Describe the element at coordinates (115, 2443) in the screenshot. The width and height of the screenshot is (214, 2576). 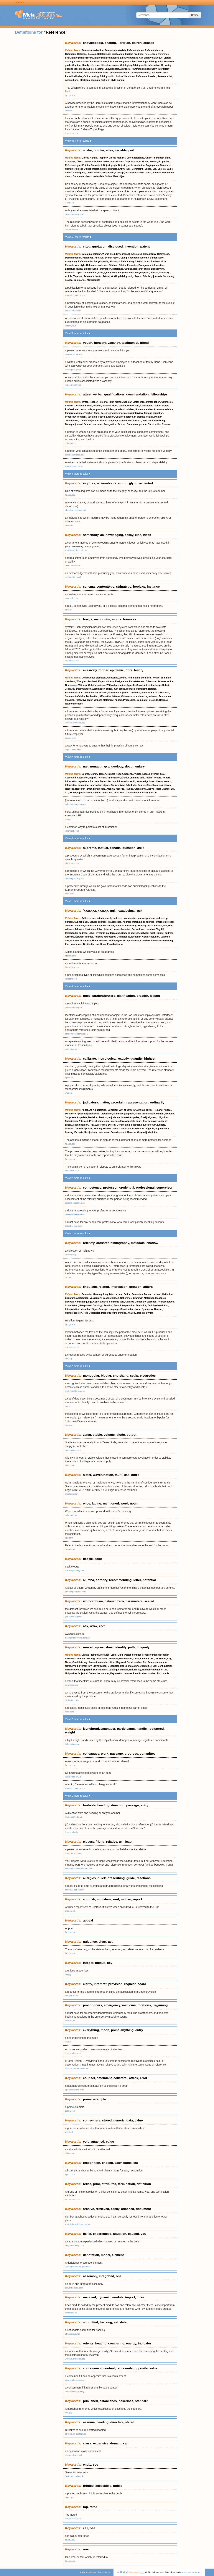
I see `domain` at that location.